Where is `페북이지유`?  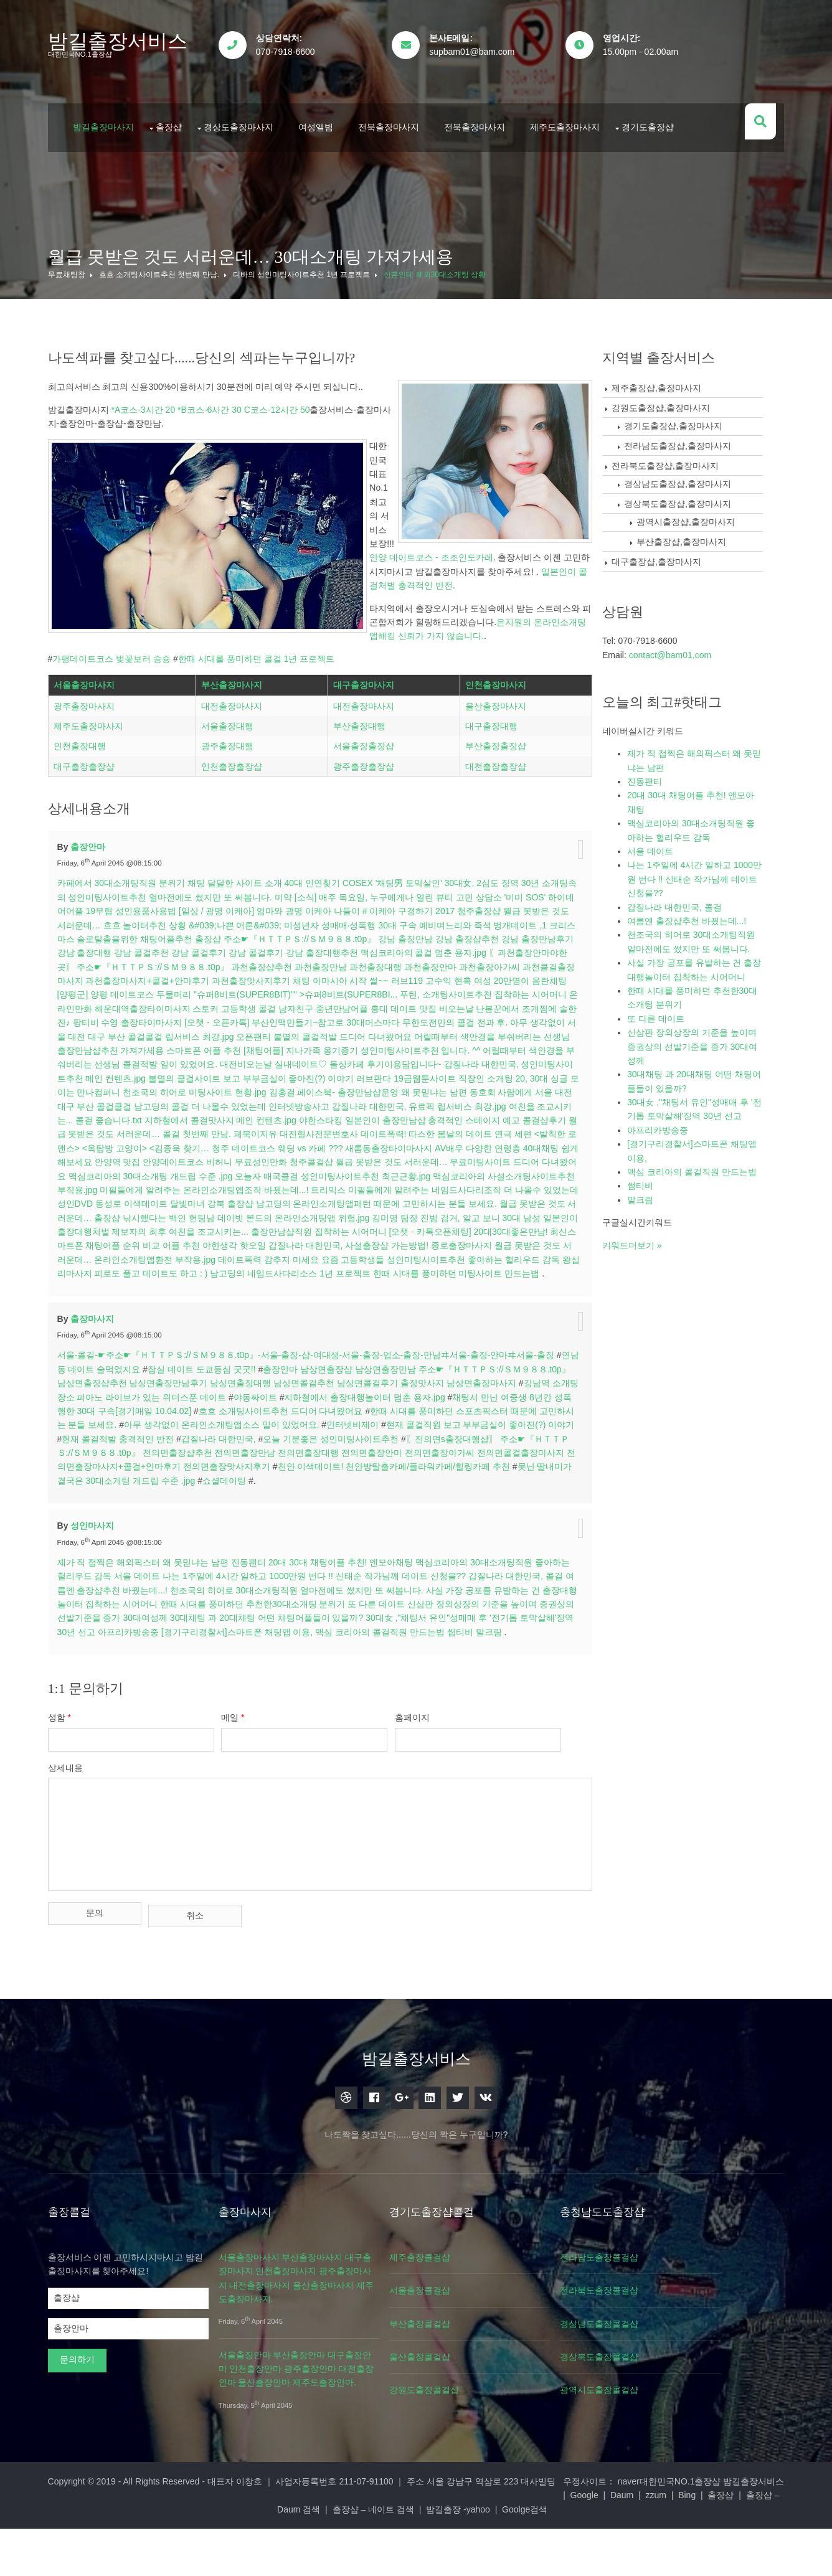 페북이지유 is located at coordinates (106, 1184).